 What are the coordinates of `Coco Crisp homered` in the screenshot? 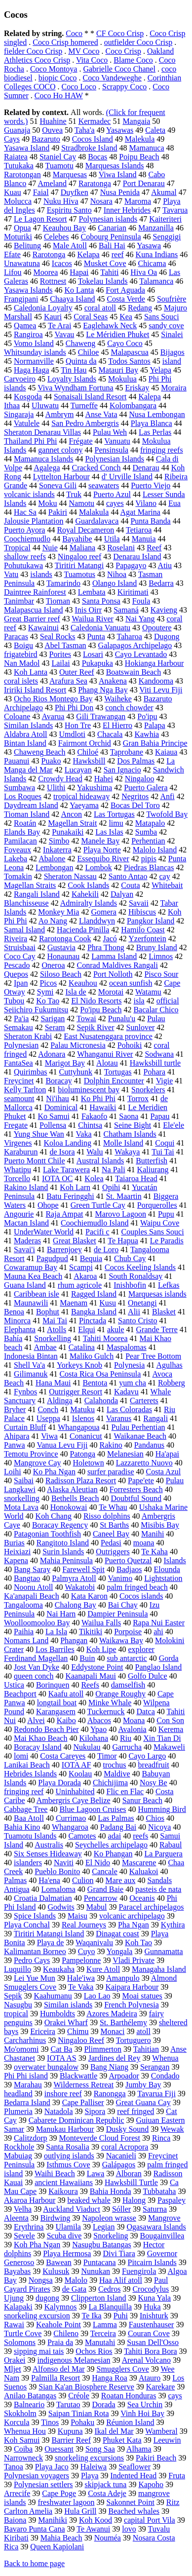 It's located at (65, 42).